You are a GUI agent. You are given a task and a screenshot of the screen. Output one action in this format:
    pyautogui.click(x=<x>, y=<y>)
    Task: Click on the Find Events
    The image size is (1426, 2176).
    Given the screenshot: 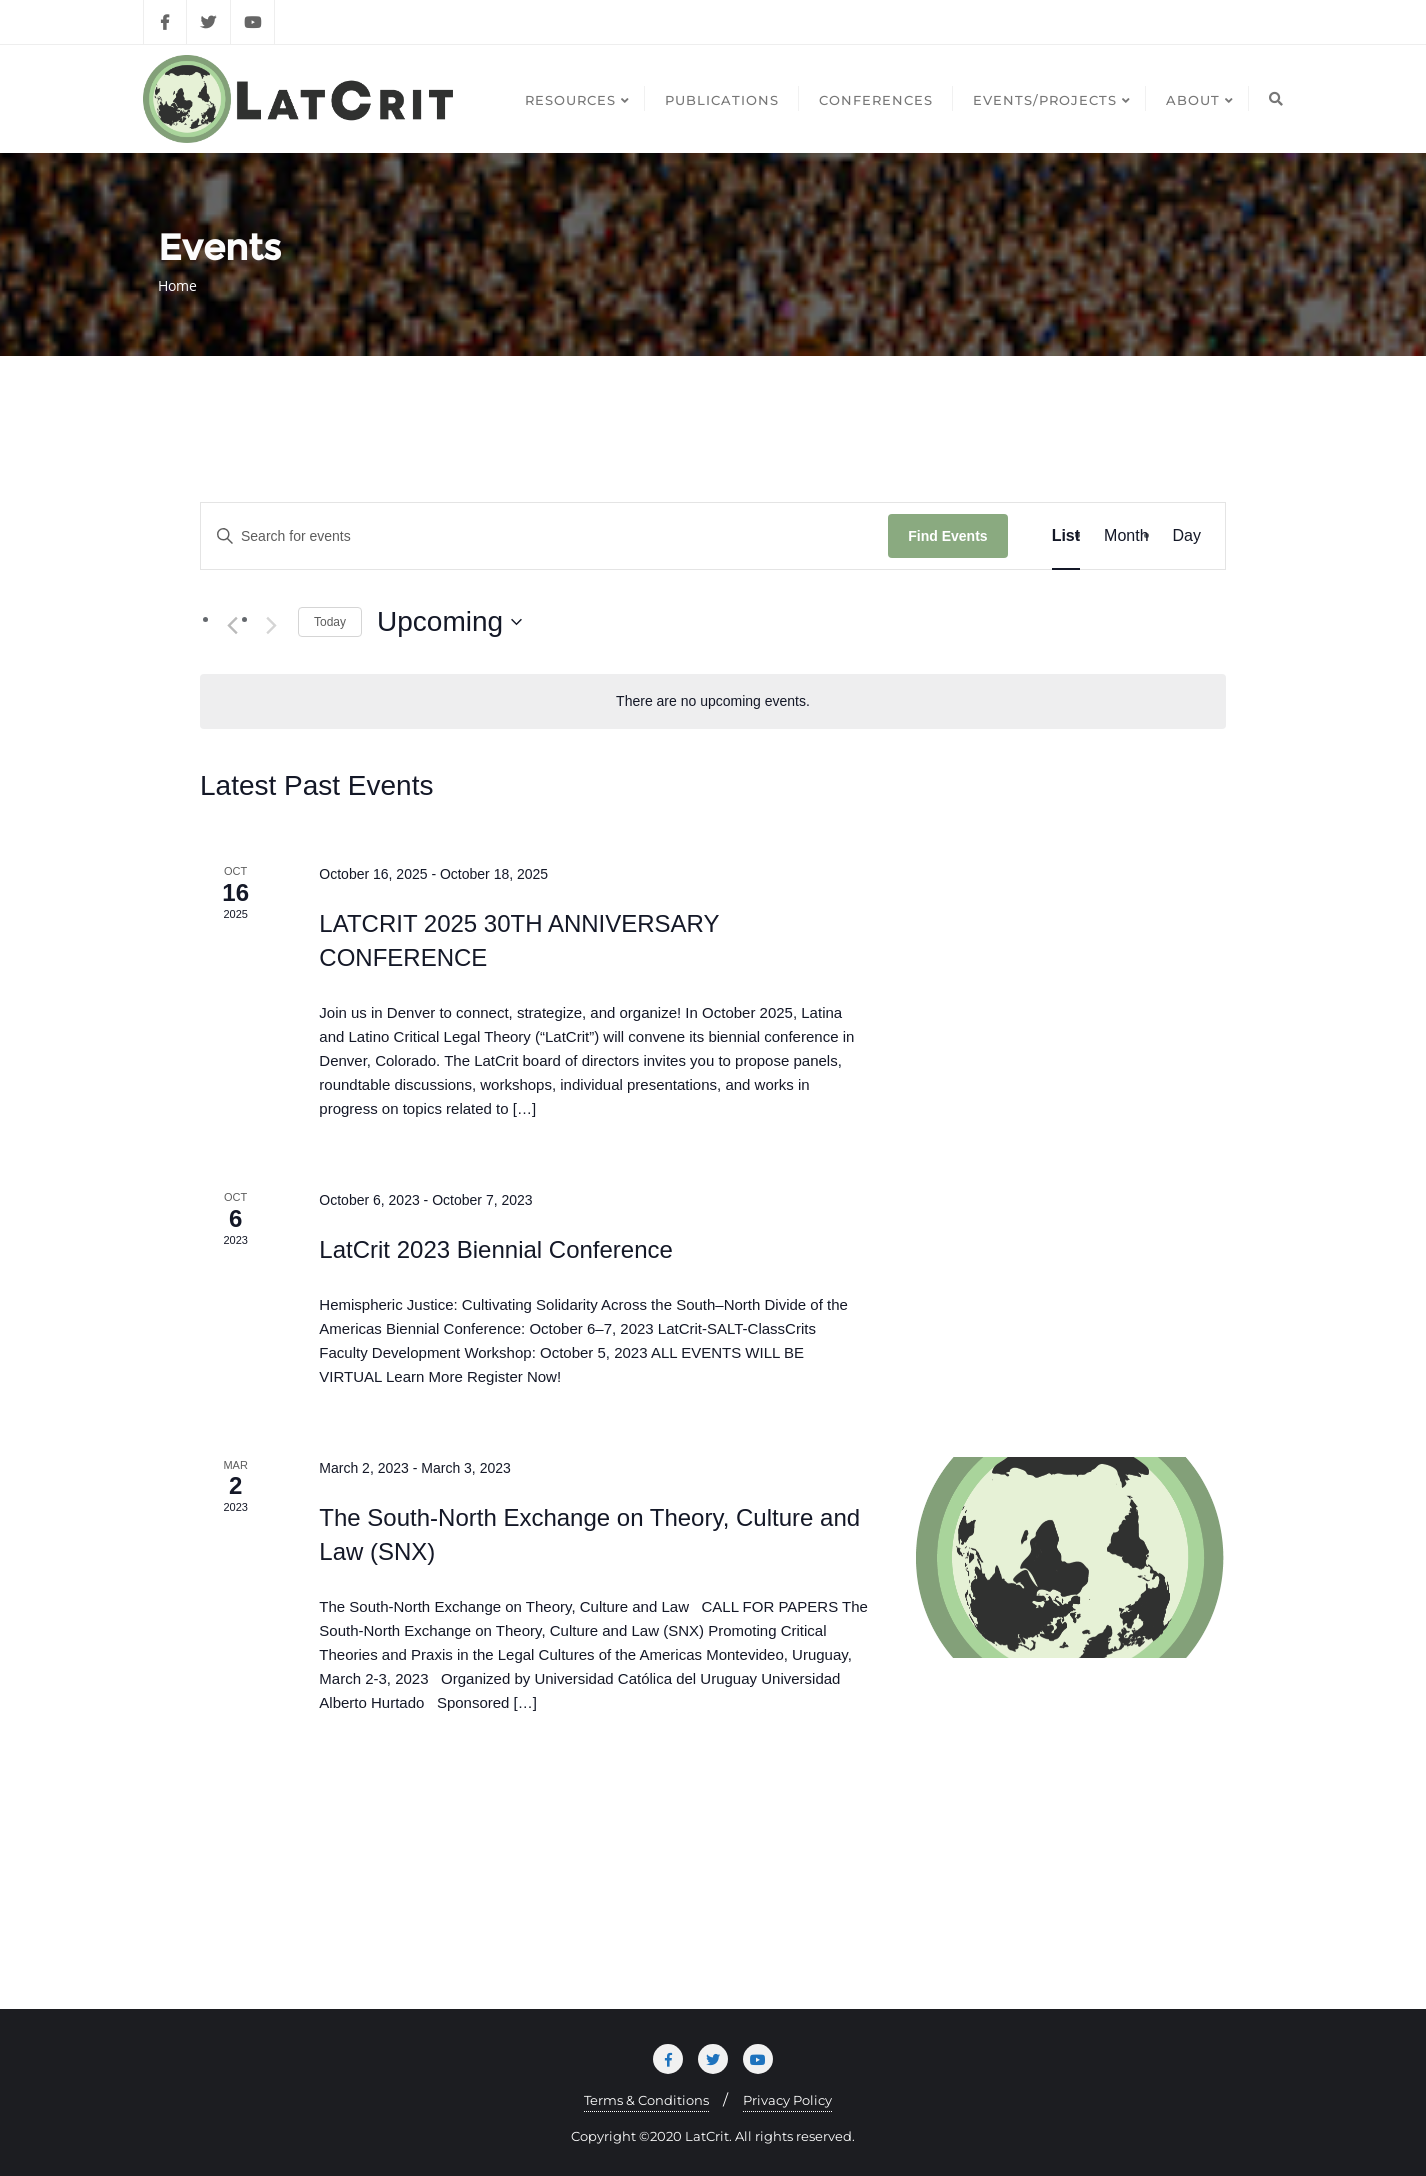 What is the action you would take?
    pyautogui.click(x=947, y=536)
    